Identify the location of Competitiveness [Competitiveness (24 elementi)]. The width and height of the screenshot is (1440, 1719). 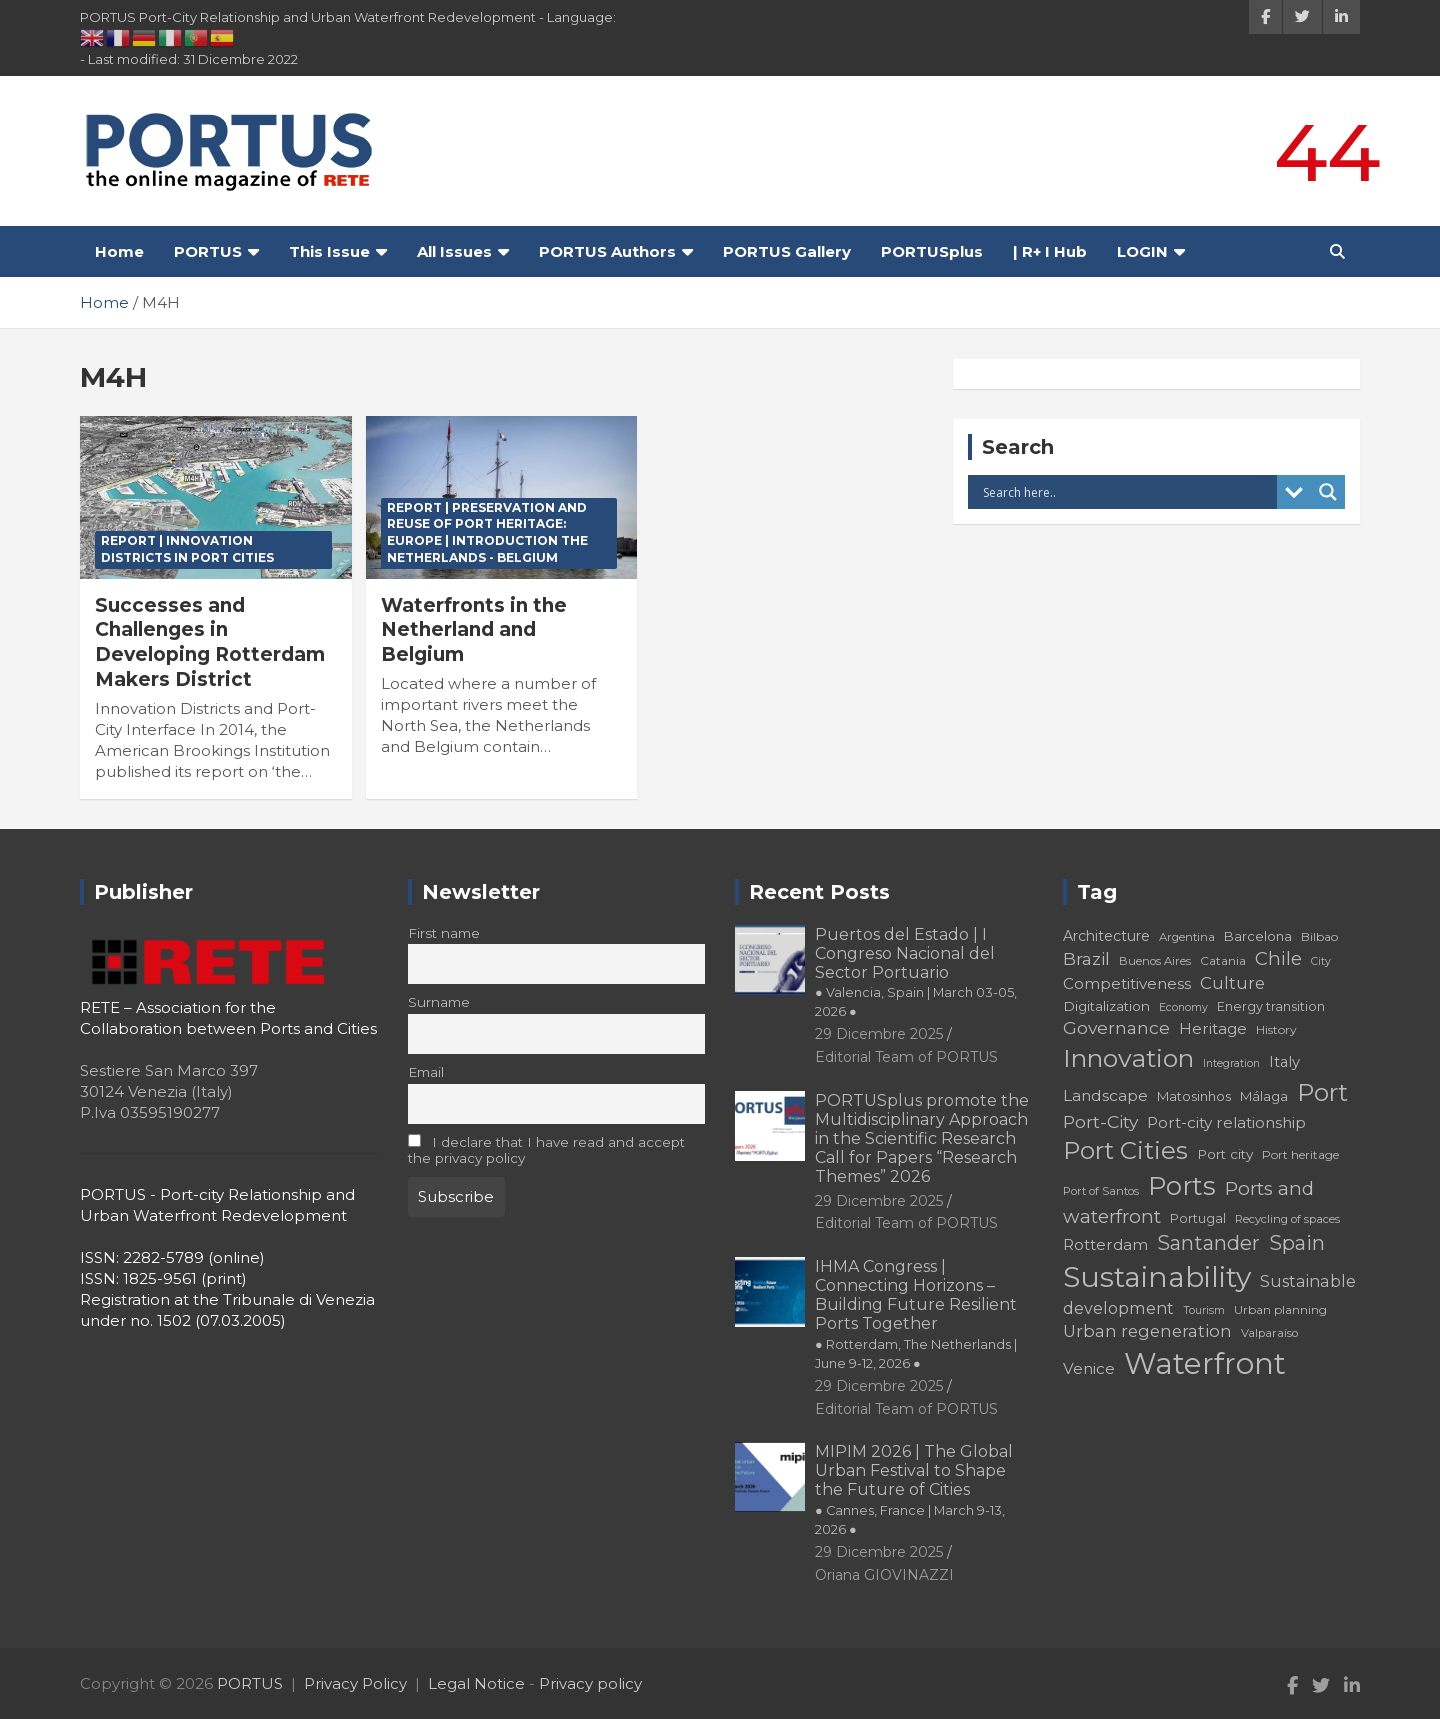
(1127, 983).